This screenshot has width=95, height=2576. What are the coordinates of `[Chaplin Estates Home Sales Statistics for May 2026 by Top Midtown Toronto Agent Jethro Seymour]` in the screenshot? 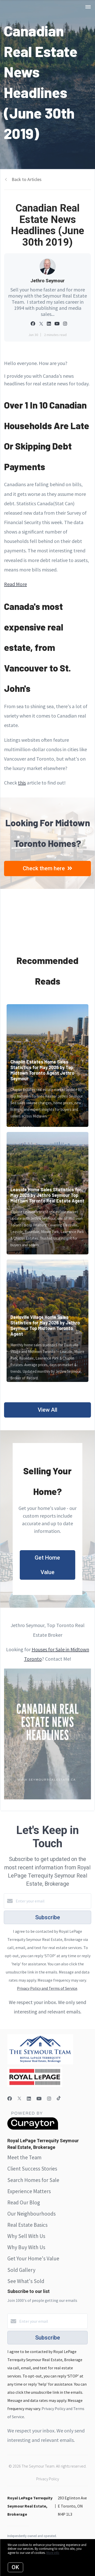 It's located at (48, 1027).